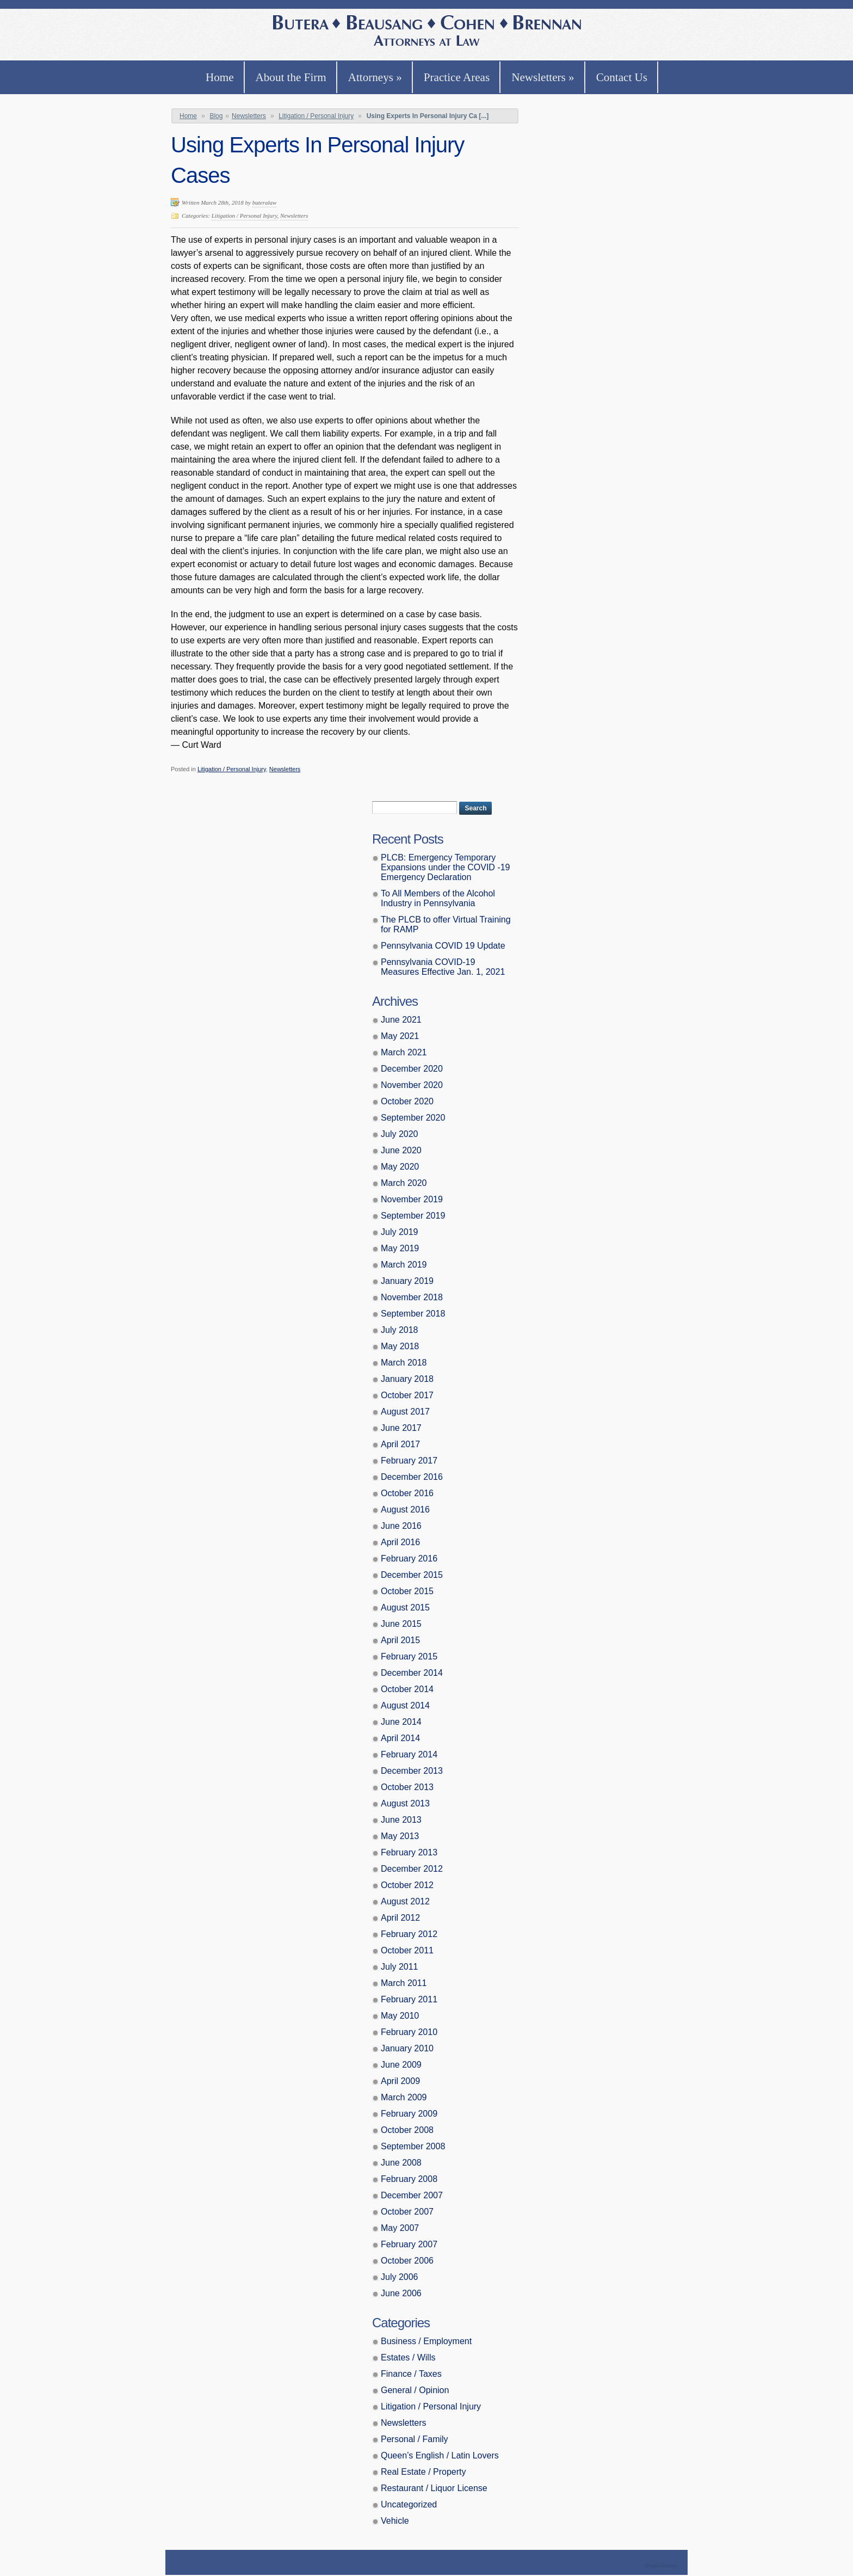 The width and height of the screenshot is (853, 2576). Describe the element at coordinates (399, 2277) in the screenshot. I see `July 2006` at that location.